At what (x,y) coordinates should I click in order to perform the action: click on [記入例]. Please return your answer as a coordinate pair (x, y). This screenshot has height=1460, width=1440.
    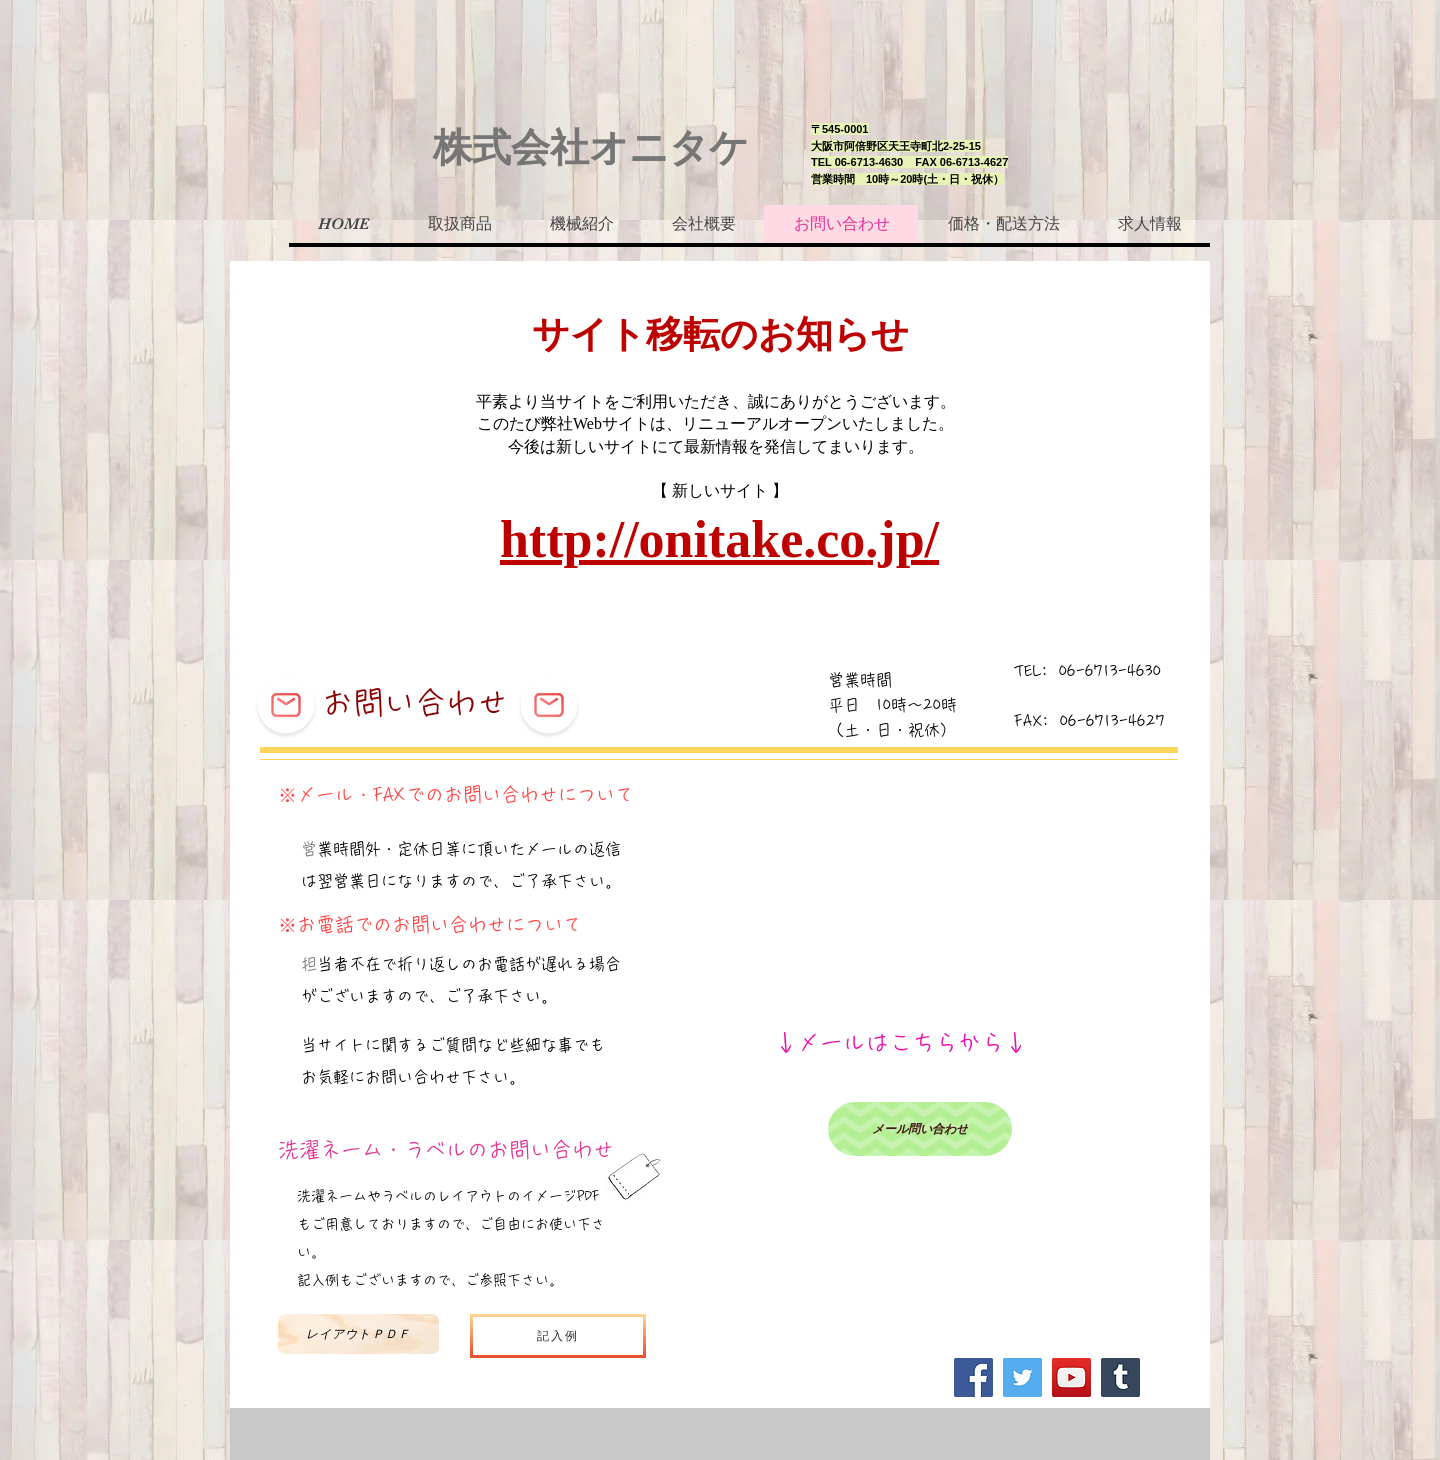
    Looking at the image, I should click on (558, 1336).